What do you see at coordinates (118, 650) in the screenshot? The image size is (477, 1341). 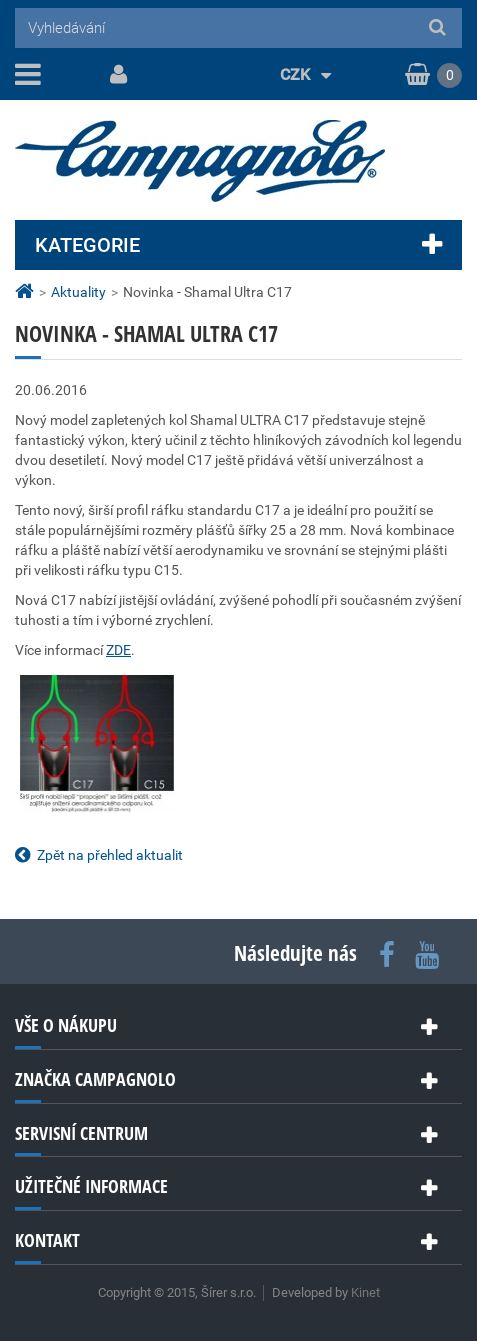 I see `ZDE` at bounding box center [118, 650].